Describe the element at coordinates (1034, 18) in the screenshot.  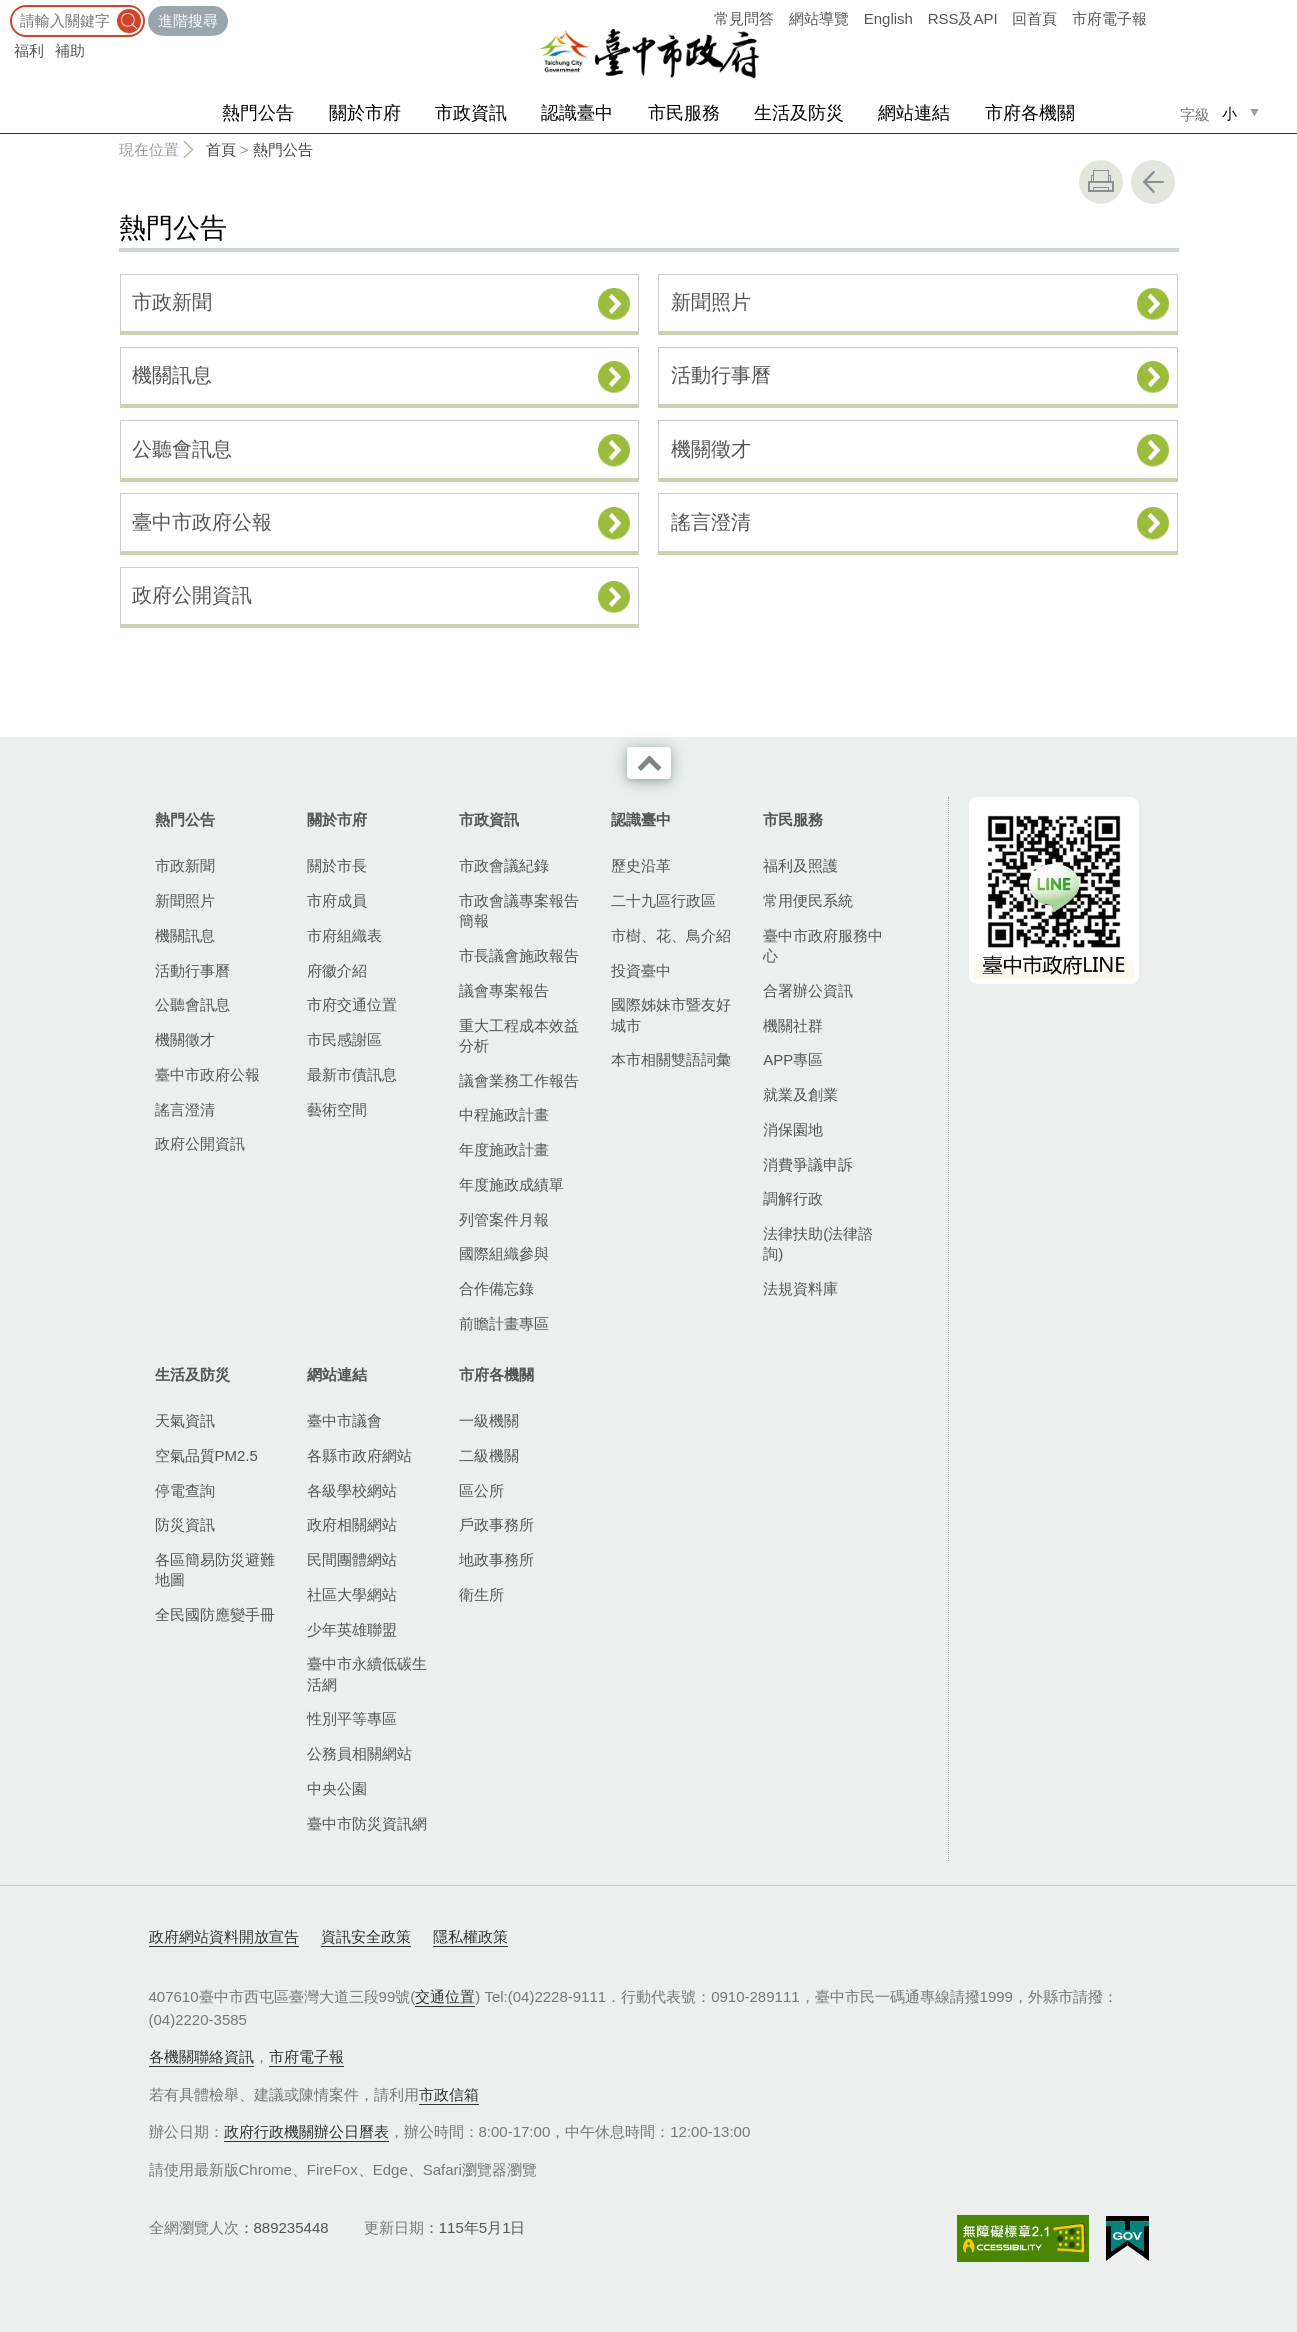
I see `回首頁` at that location.